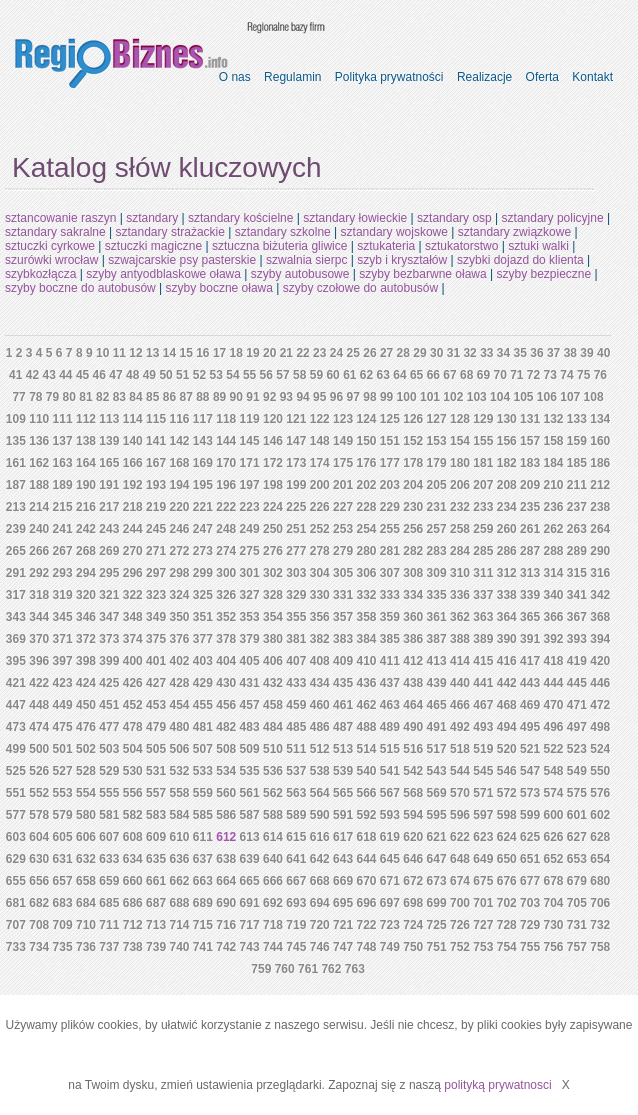  What do you see at coordinates (419, 353) in the screenshot?
I see `29` at bounding box center [419, 353].